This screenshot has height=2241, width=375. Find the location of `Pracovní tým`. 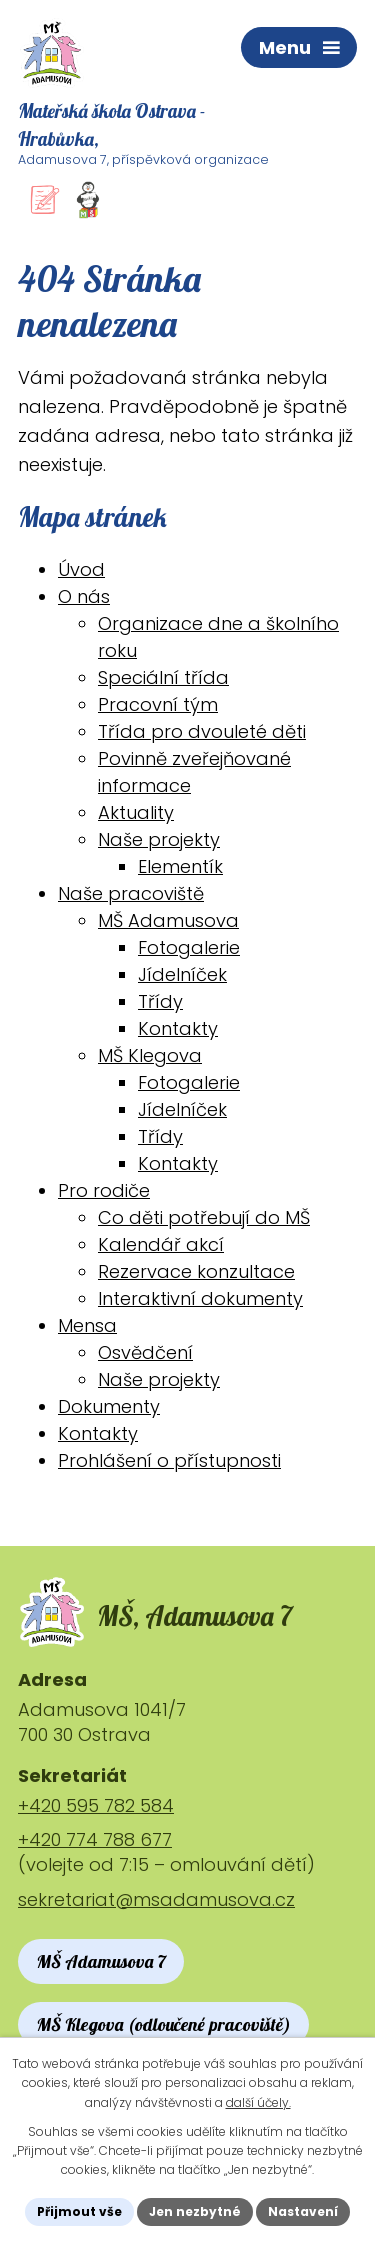

Pracovní tým is located at coordinates (158, 704).